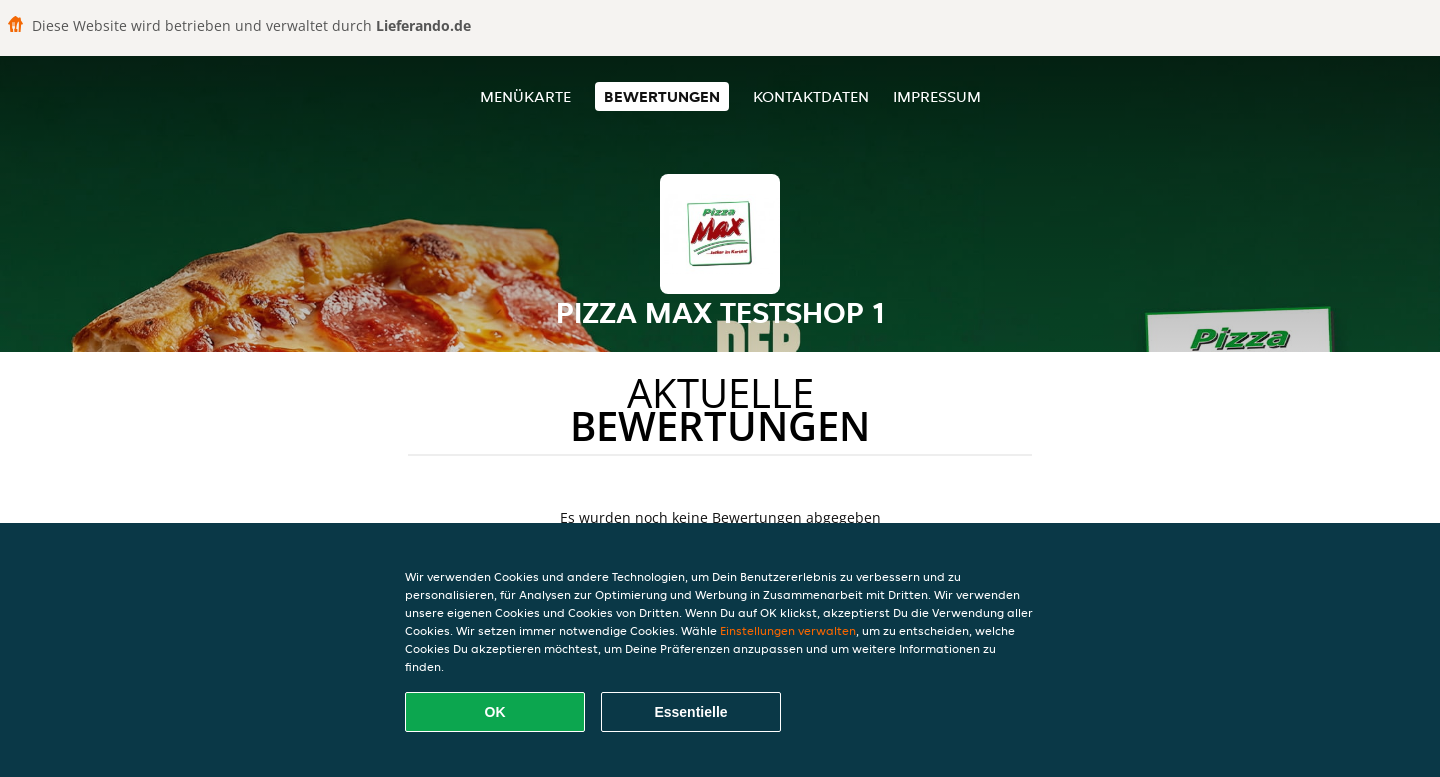  I want to click on Kontaktdaten, so click(811, 96).